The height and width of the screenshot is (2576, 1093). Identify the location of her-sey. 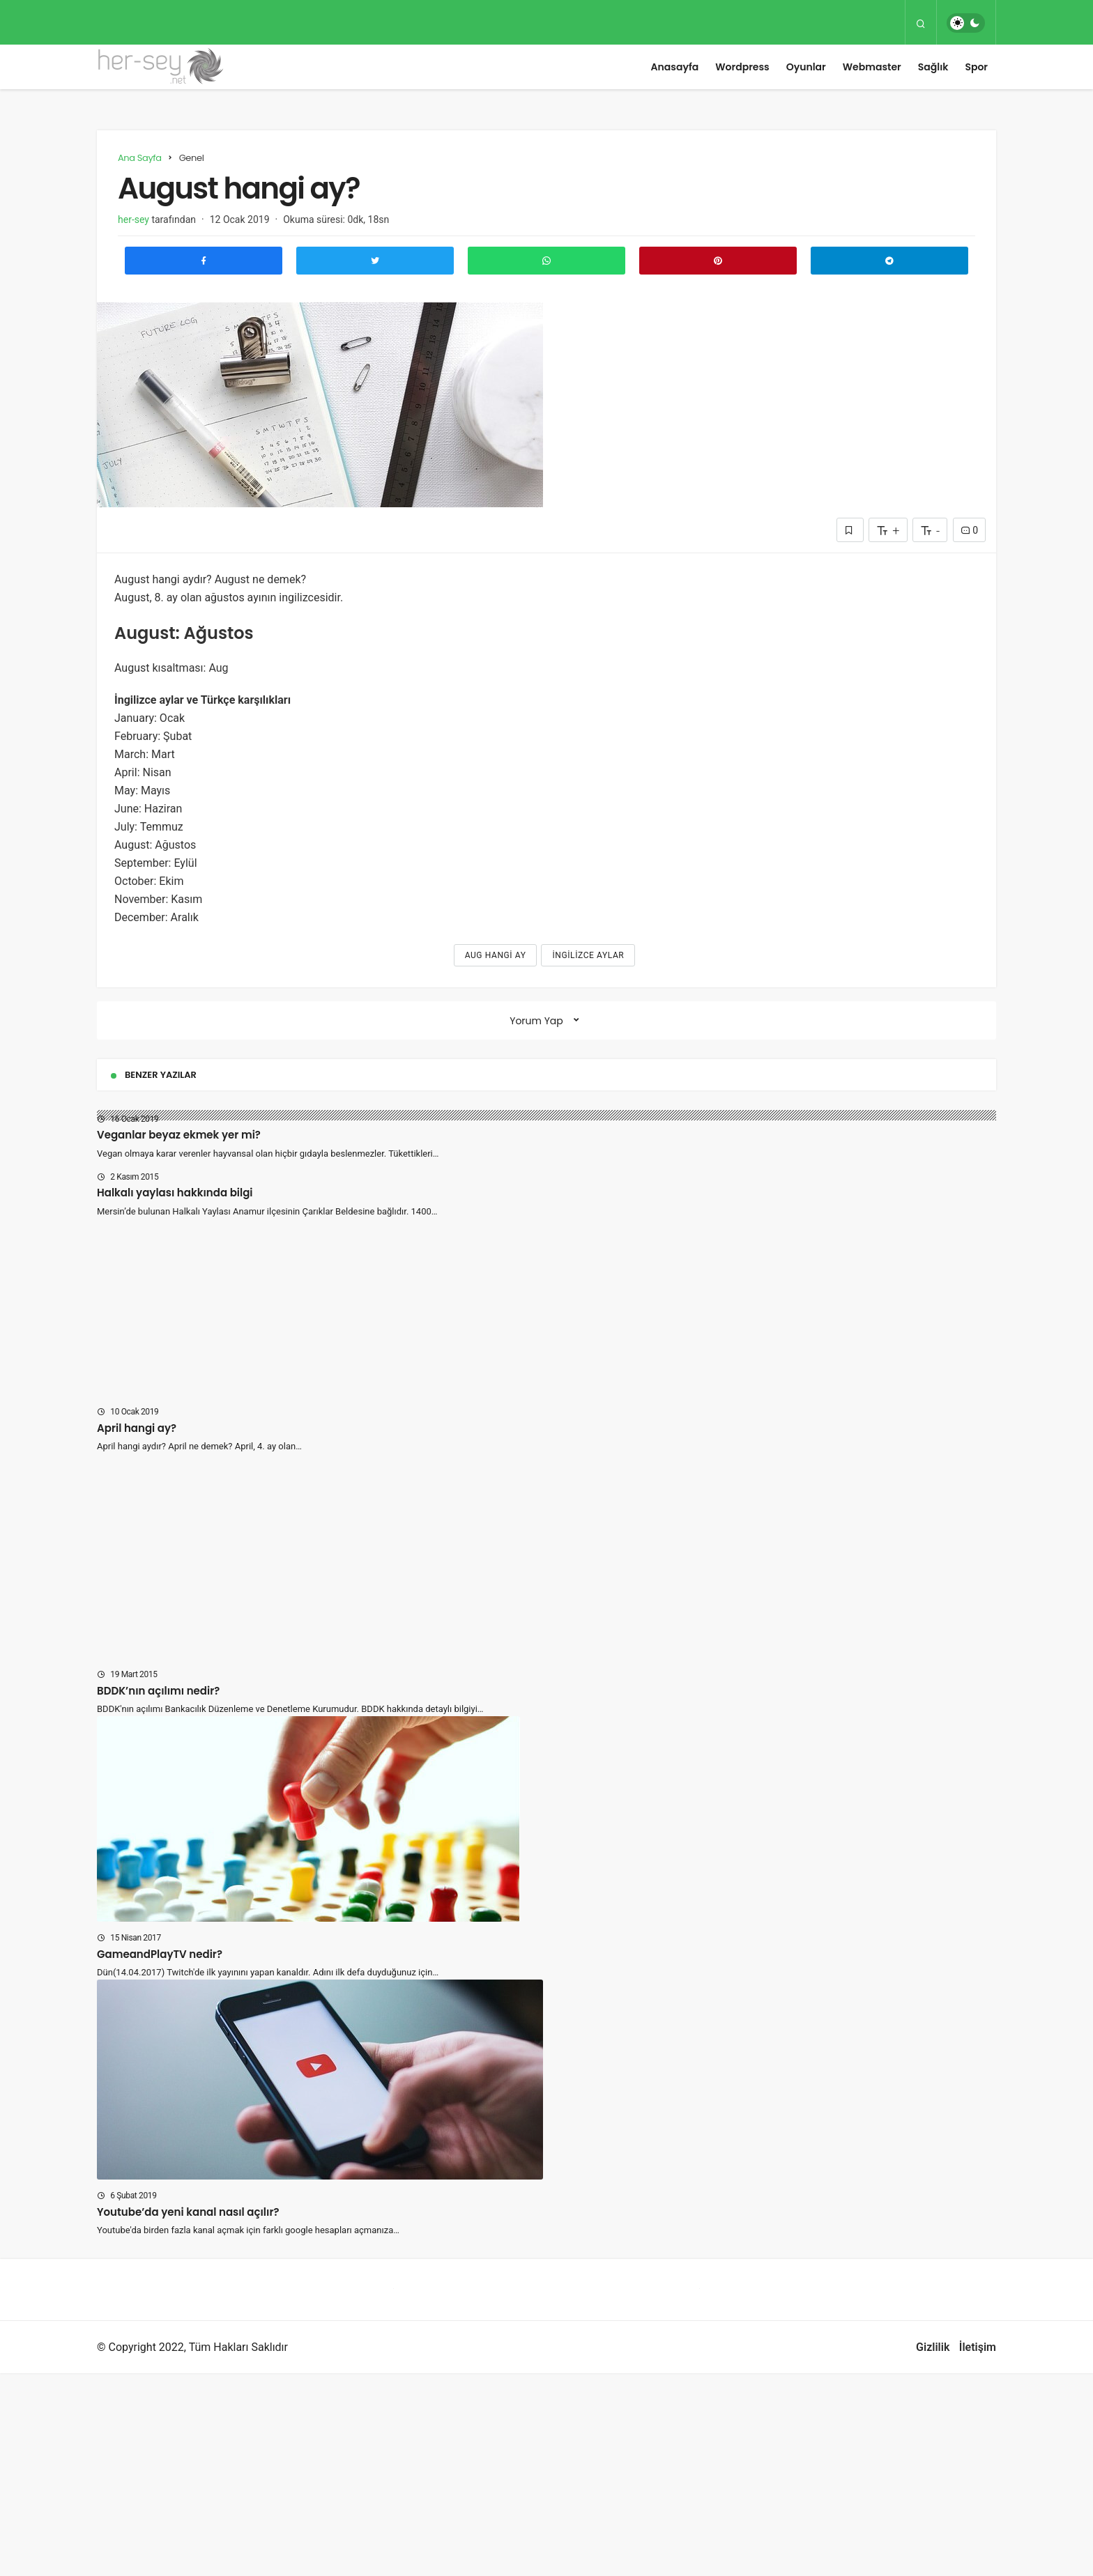
(133, 219).